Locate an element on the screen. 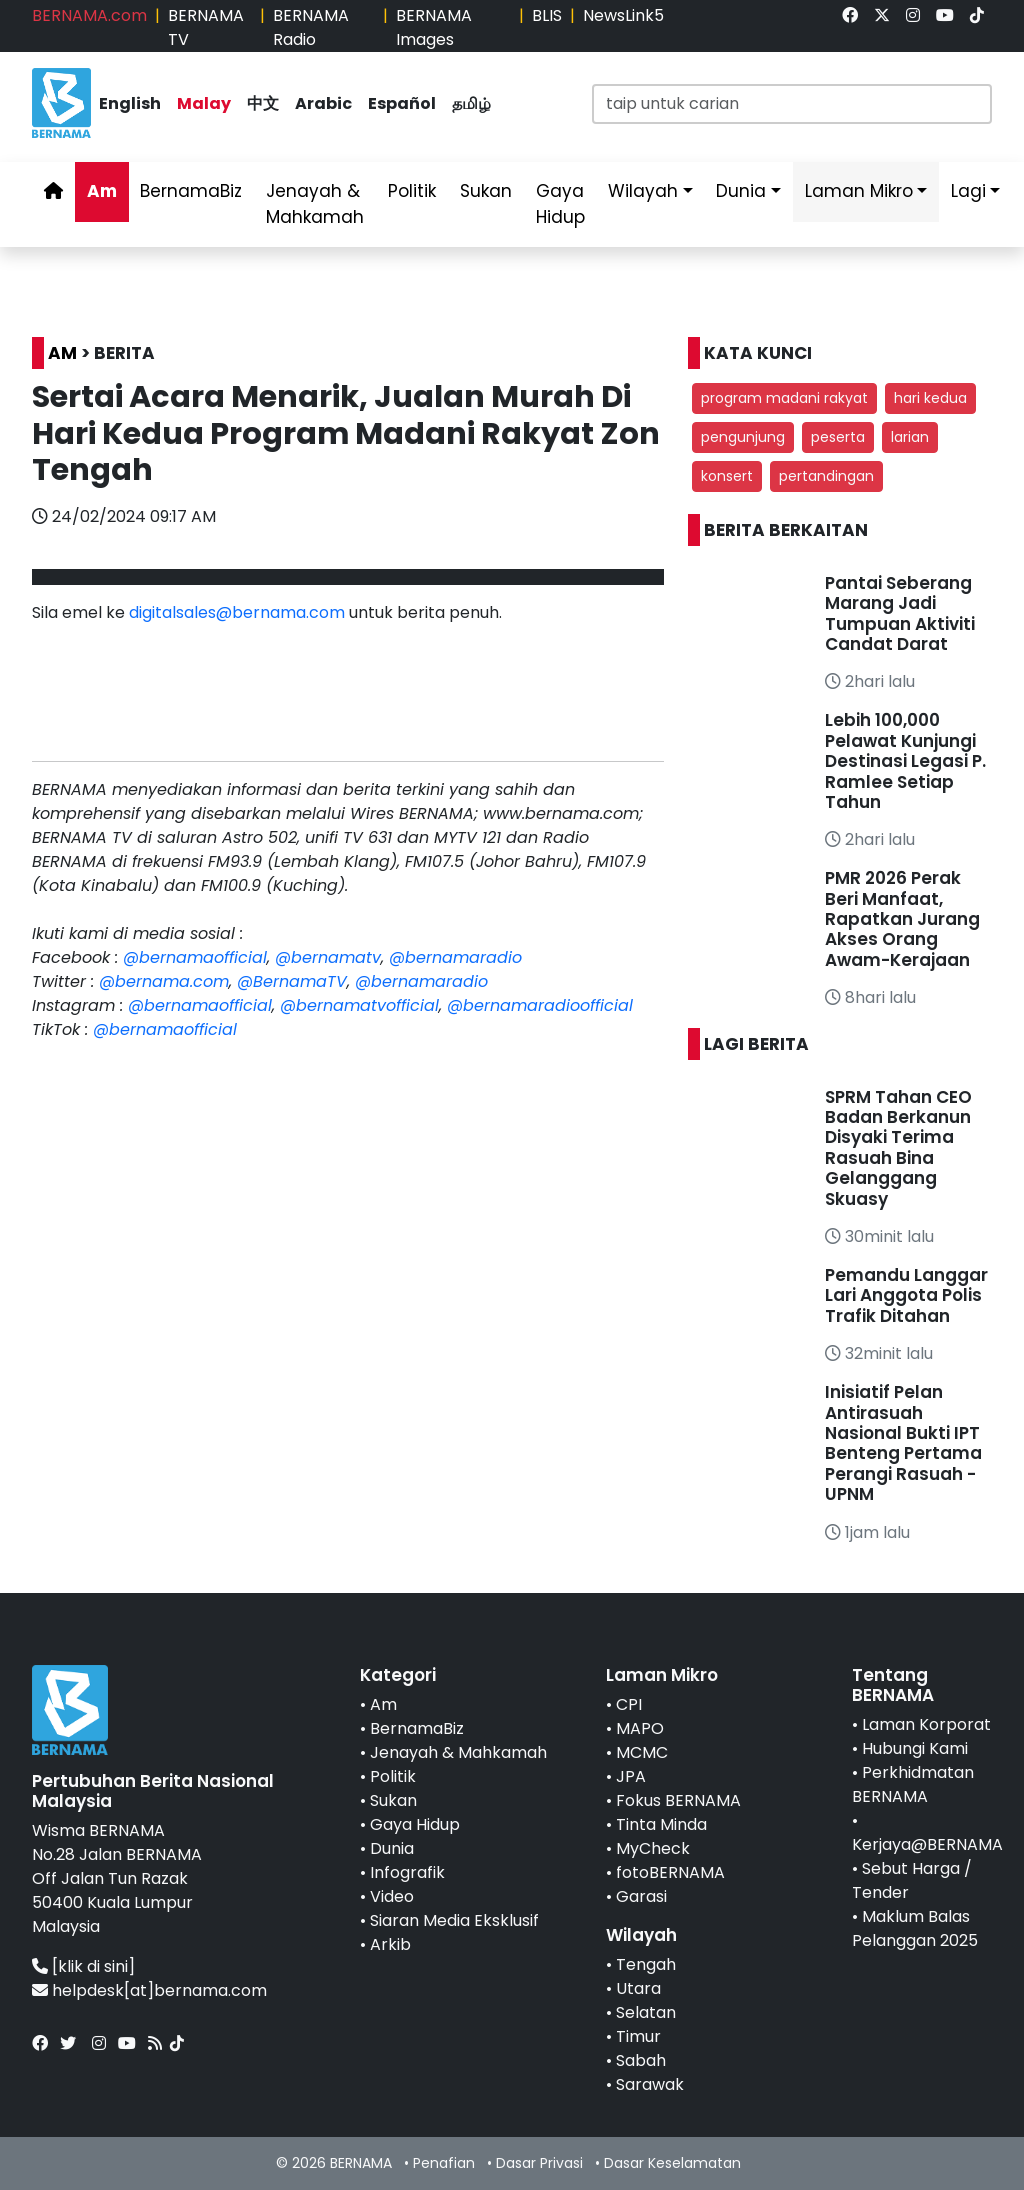 This screenshot has height=2190, width=1024. fotoBERNAMA is located at coordinates (670, 1872).